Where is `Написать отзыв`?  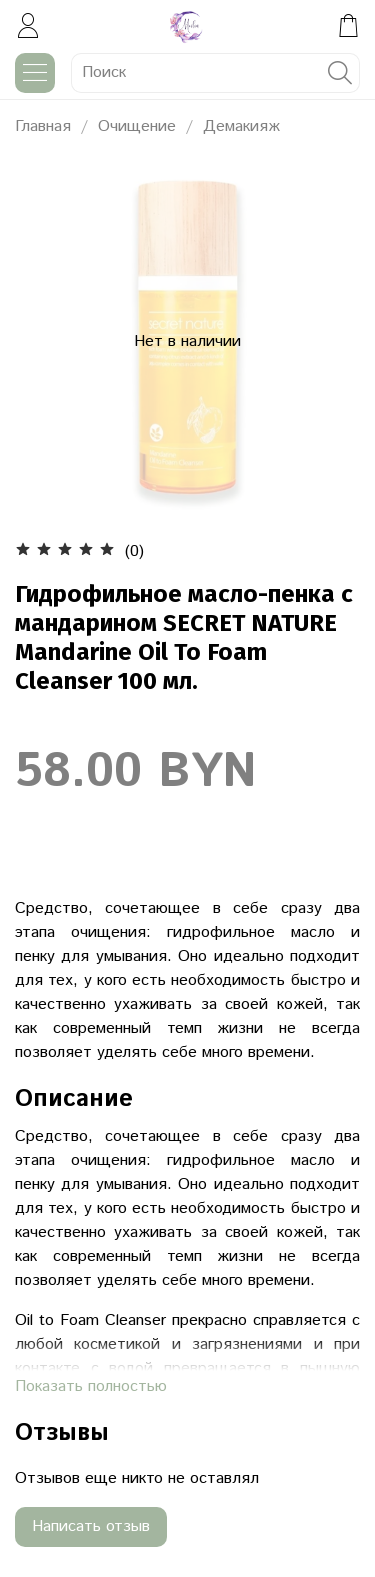
Написать отзыв is located at coordinates (91, 1526).